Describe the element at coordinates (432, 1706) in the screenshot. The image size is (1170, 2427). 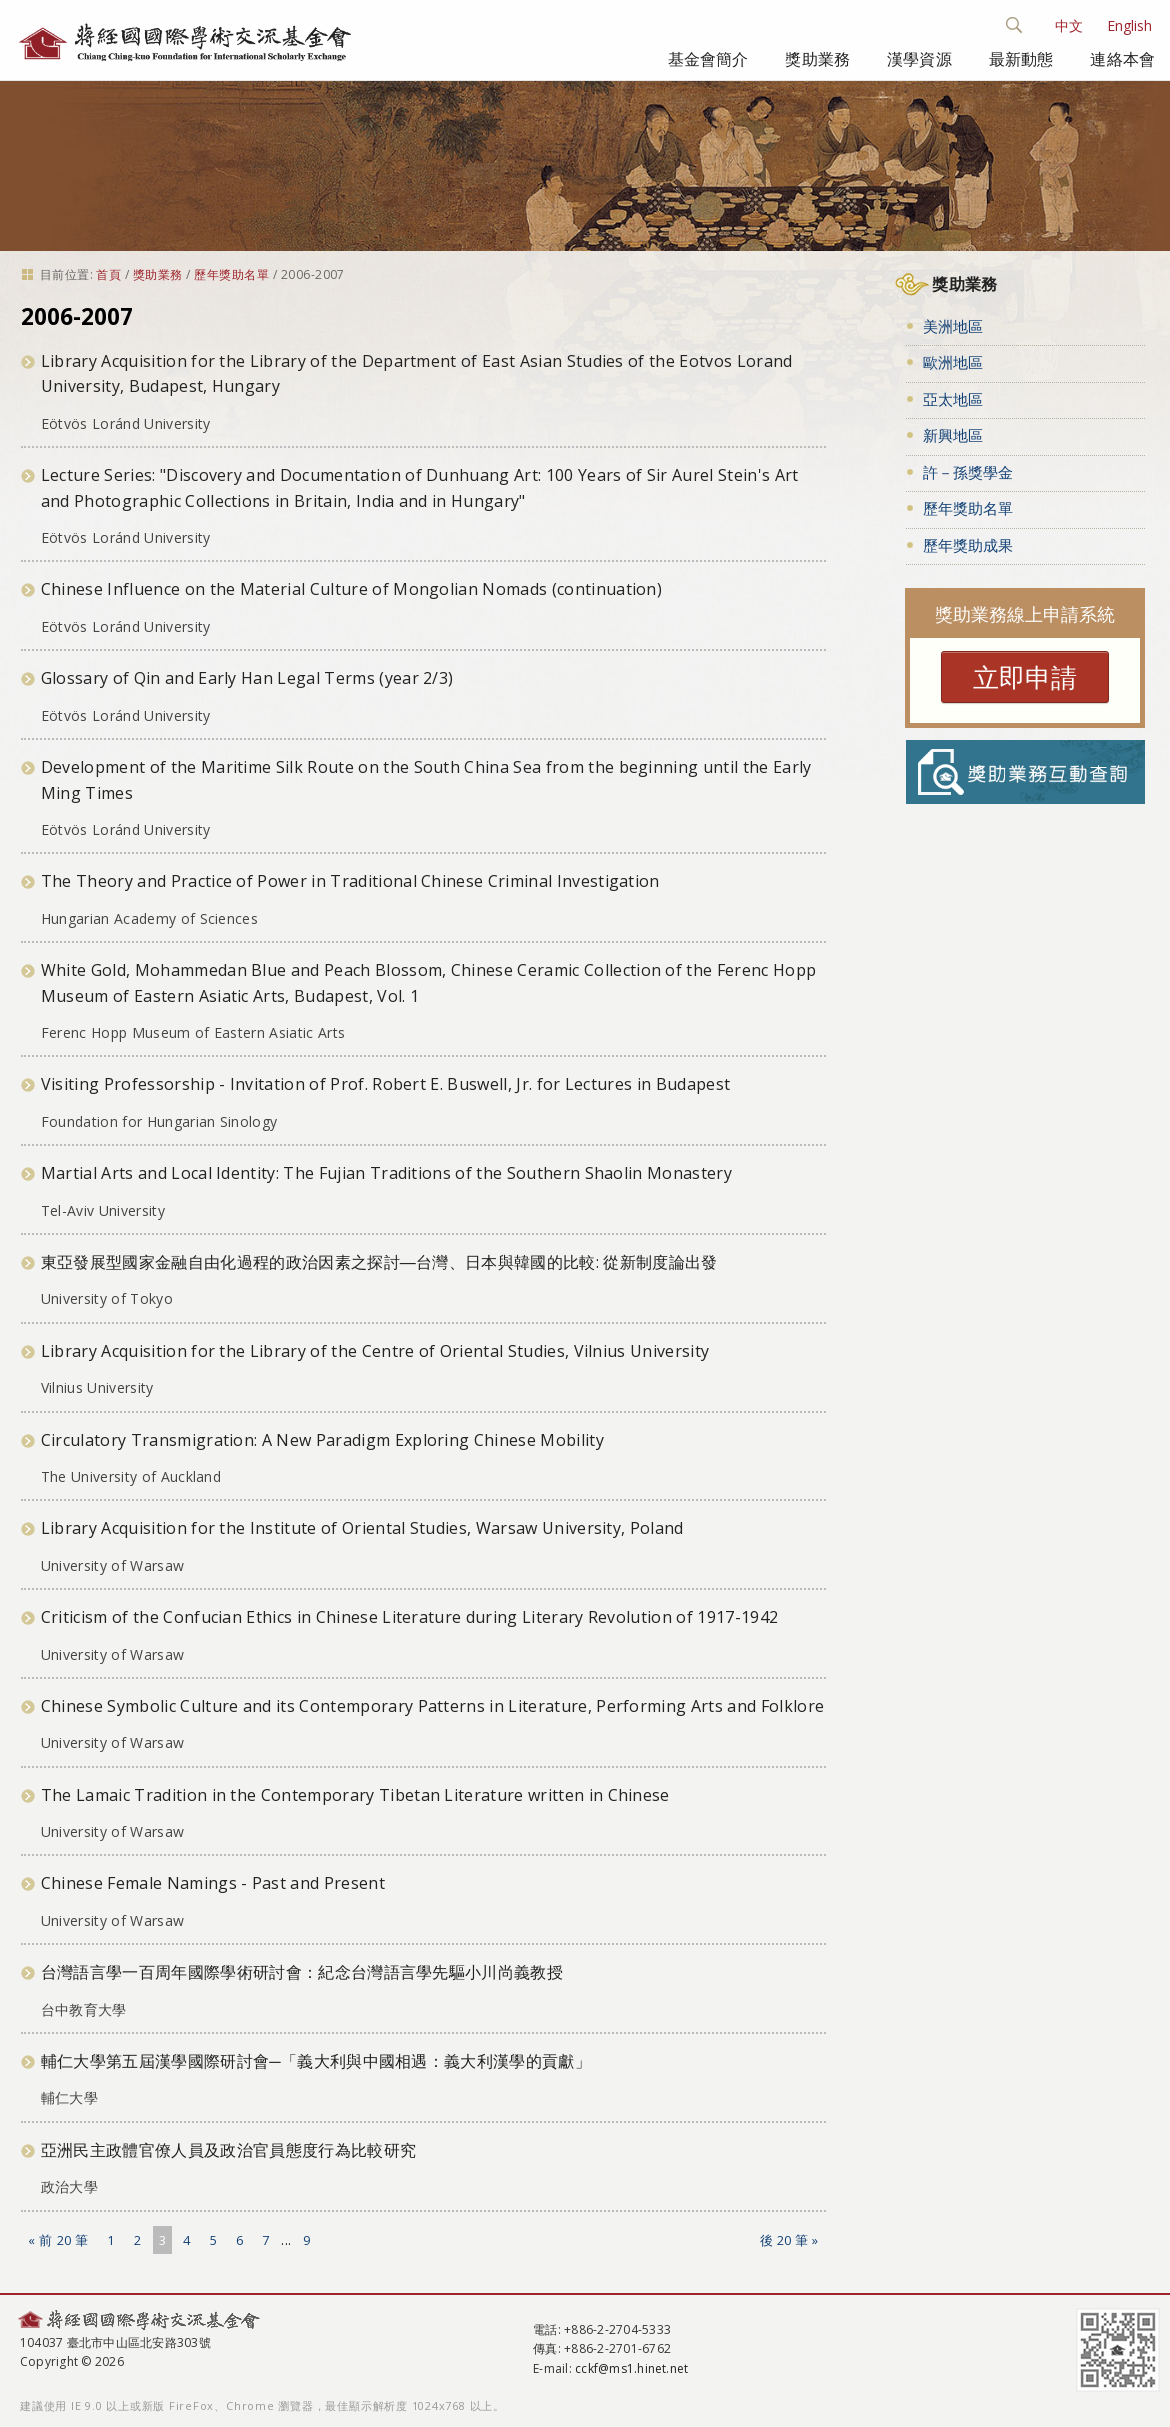
I see `Chinese Symbolic Culture and its Contemporary Patterns in Literature, Performing Arts and Folklore` at that location.